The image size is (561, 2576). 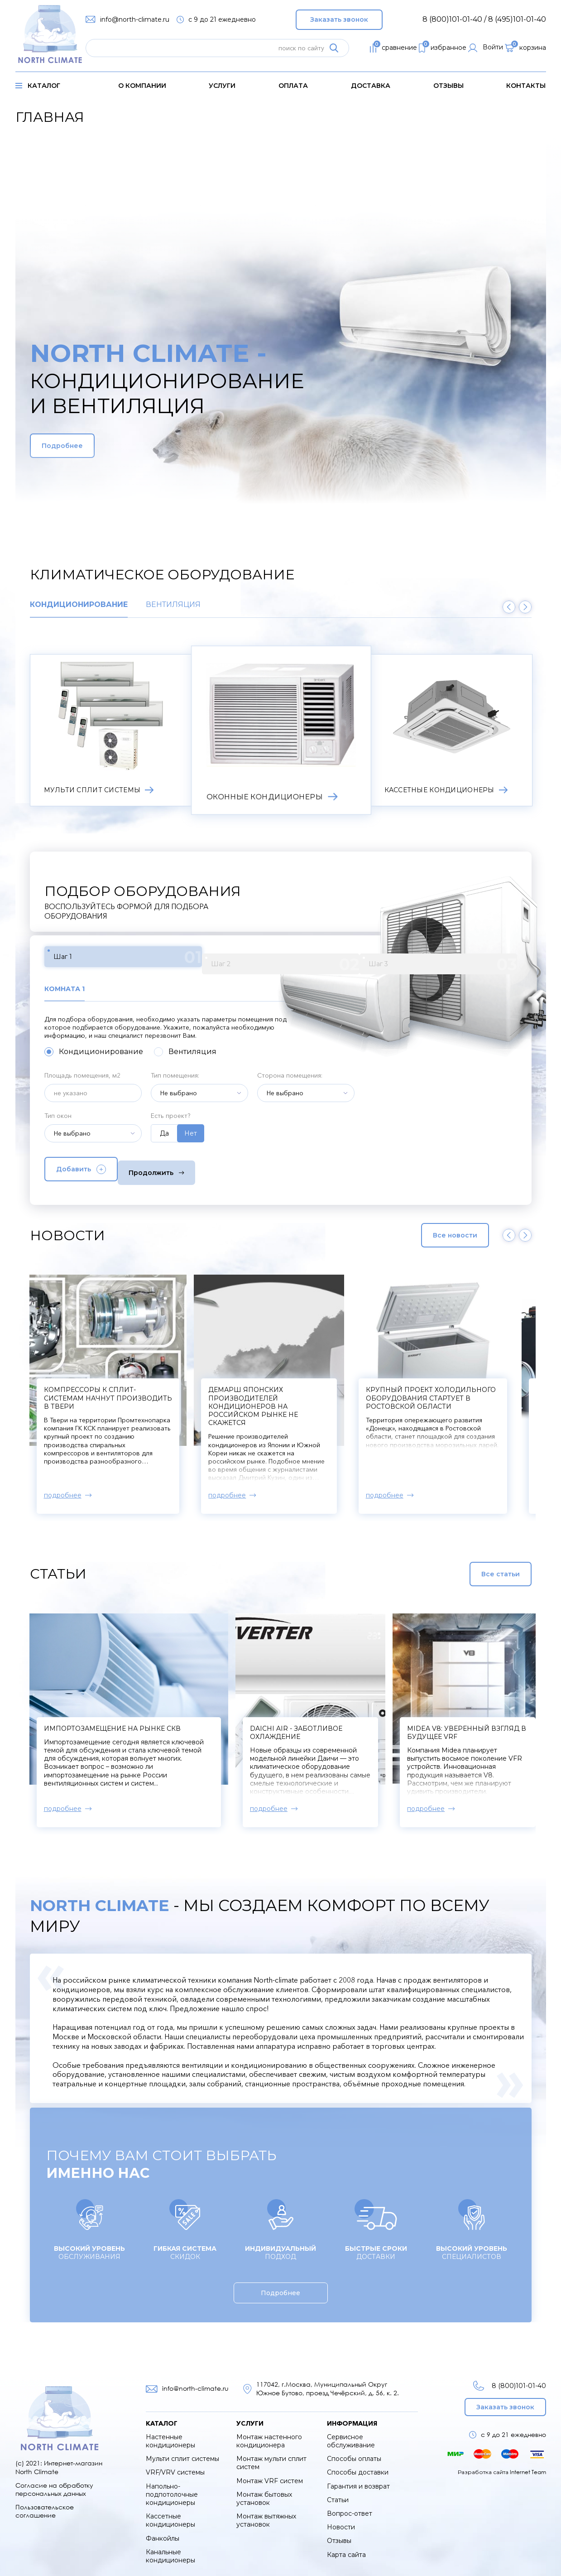 What do you see at coordinates (349, 2505) in the screenshot?
I see `Вопрос-ответ` at bounding box center [349, 2505].